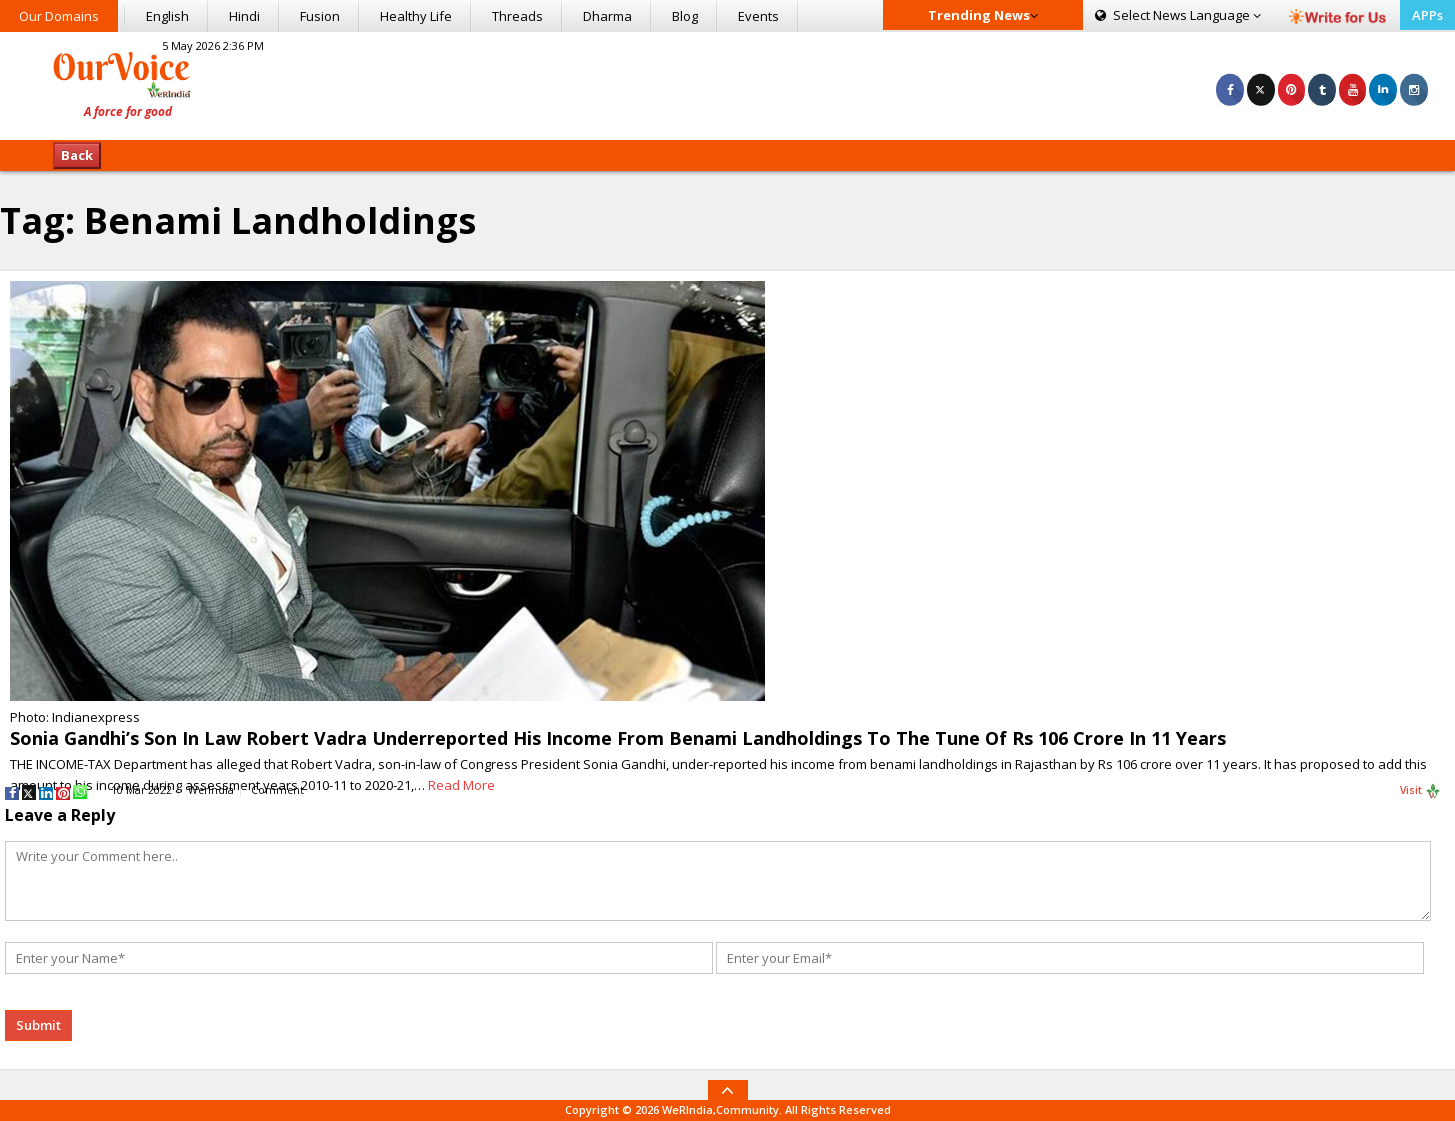  What do you see at coordinates (244, 16) in the screenshot?
I see `Hindi` at bounding box center [244, 16].